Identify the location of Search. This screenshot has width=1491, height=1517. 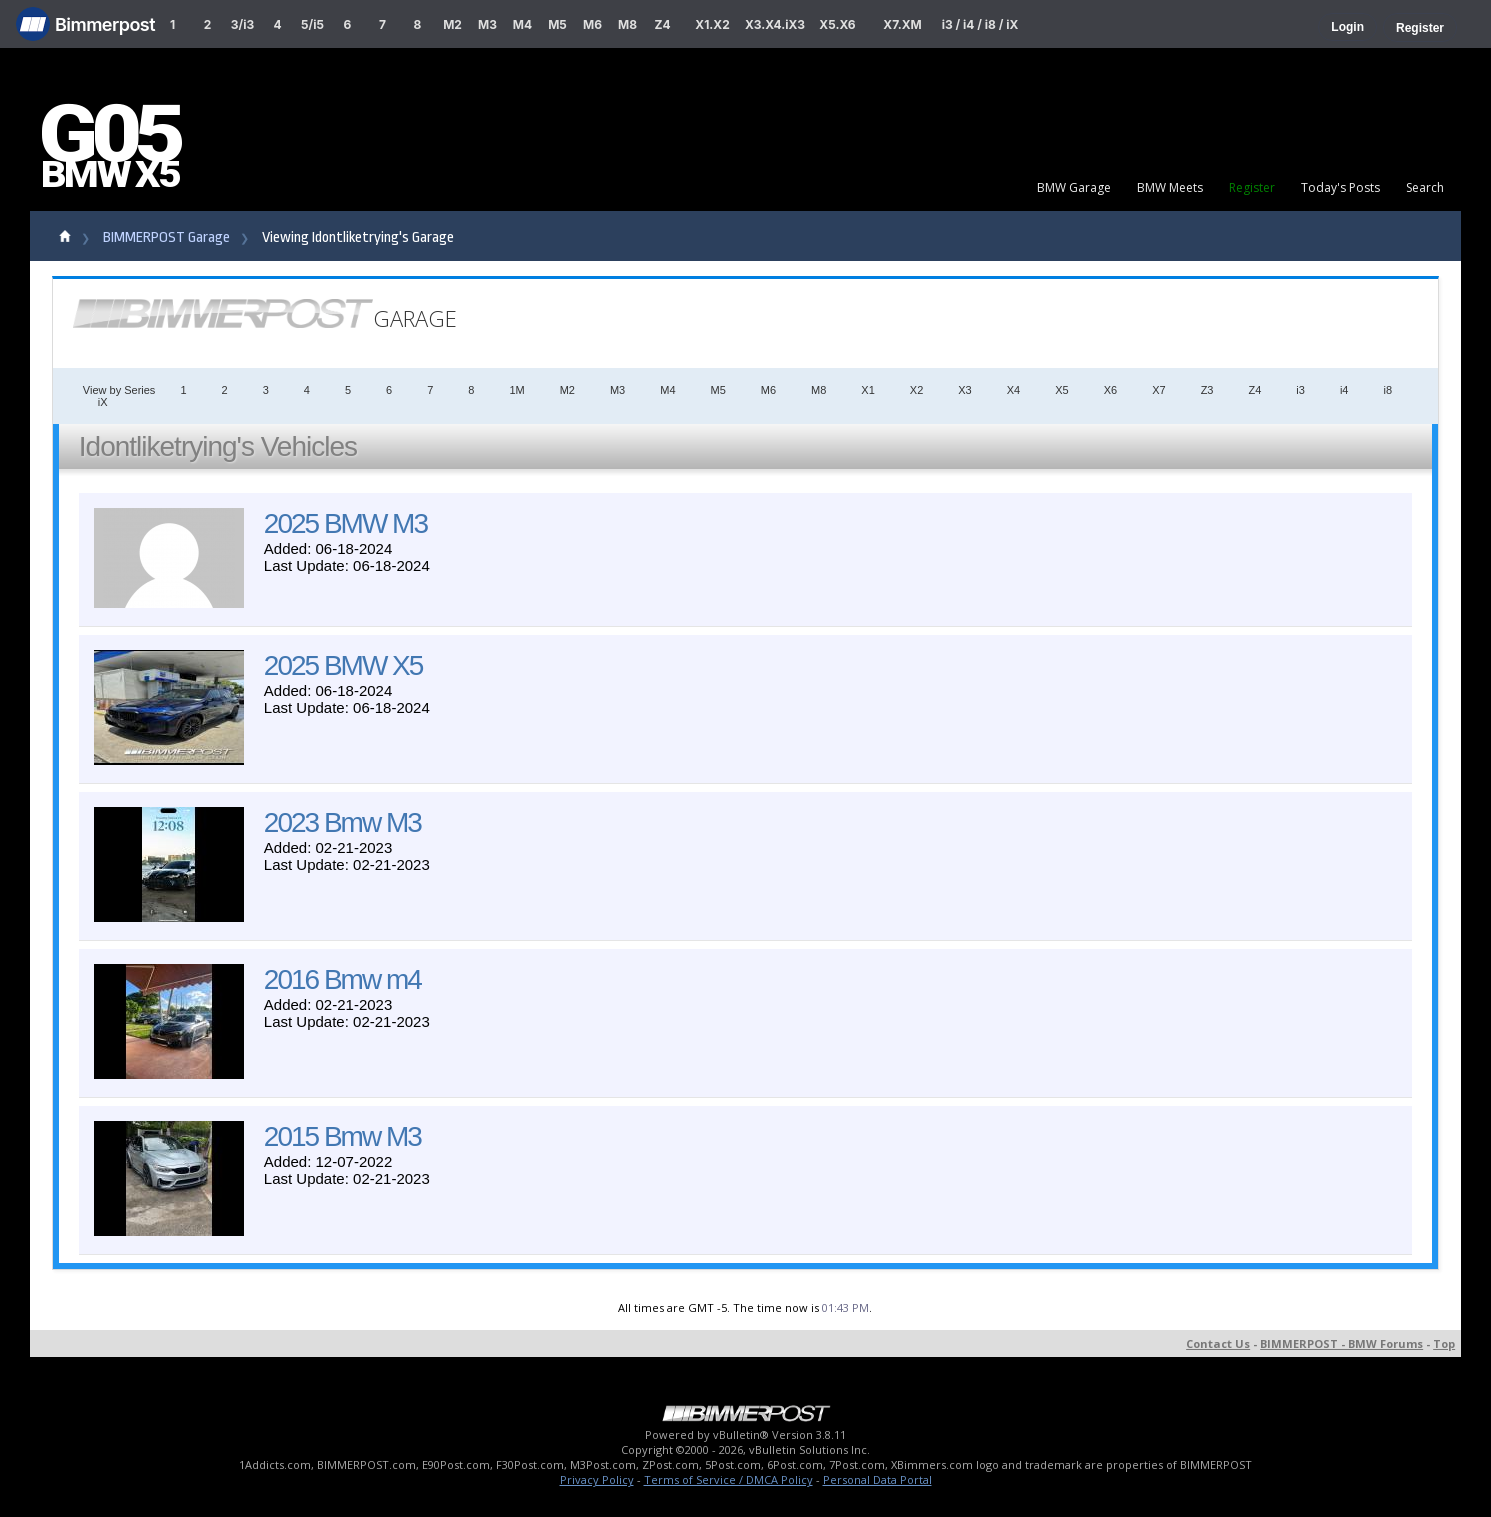
(1425, 187).